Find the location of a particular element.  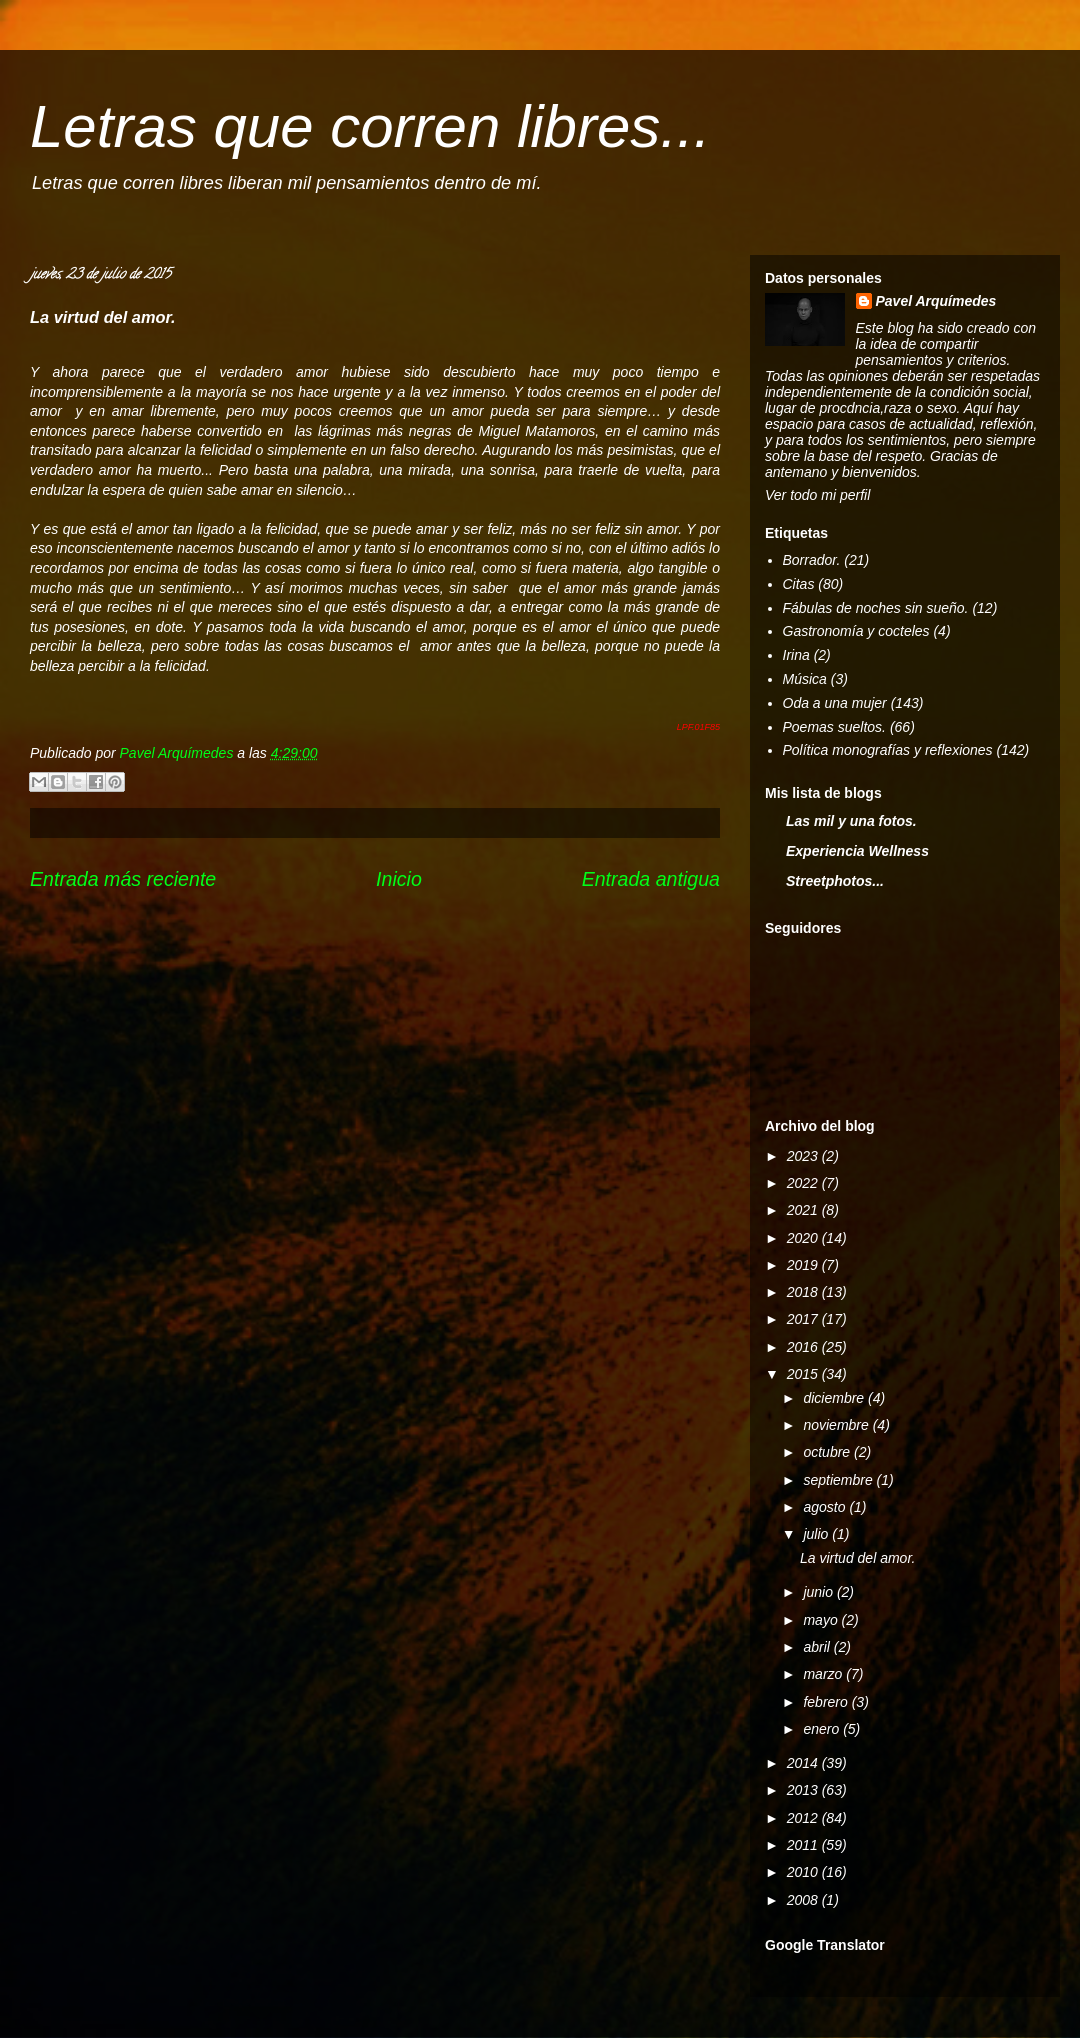

Política monografías y reflexiones is located at coordinates (888, 750).